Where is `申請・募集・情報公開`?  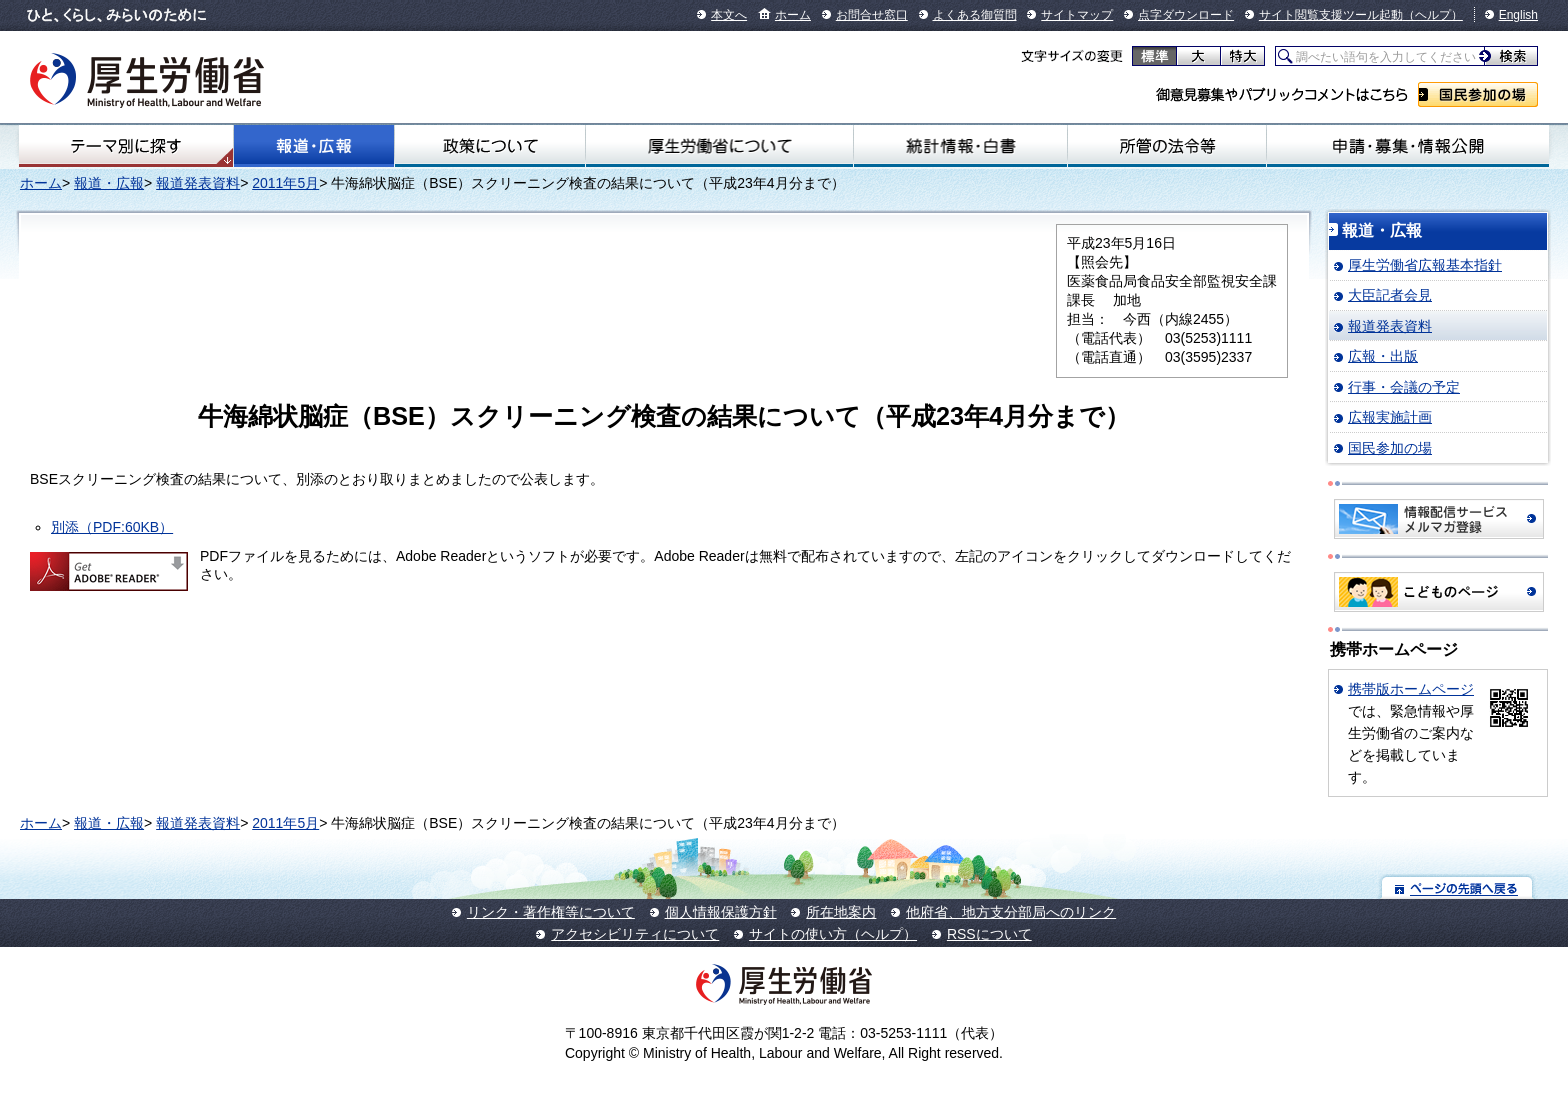 申請・募集・情報公開 is located at coordinates (1408, 146).